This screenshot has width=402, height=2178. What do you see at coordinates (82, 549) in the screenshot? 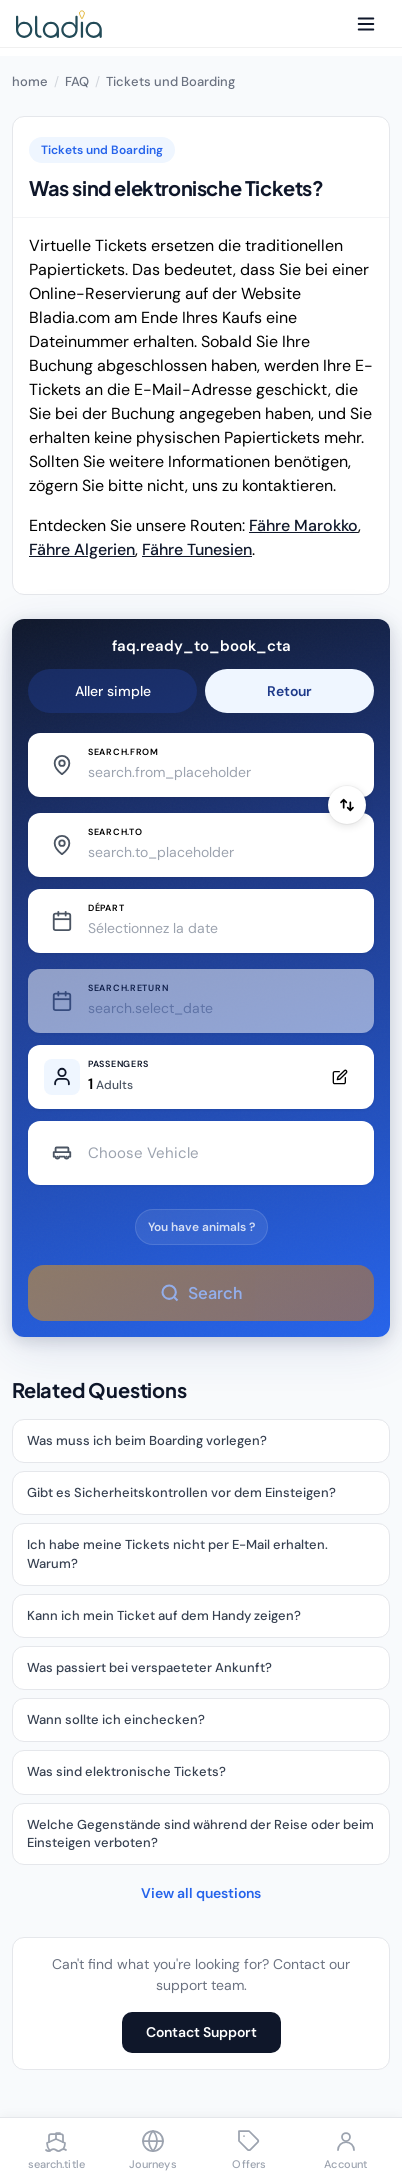
I see `Fähre Algerien` at bounding box center [82, 549].